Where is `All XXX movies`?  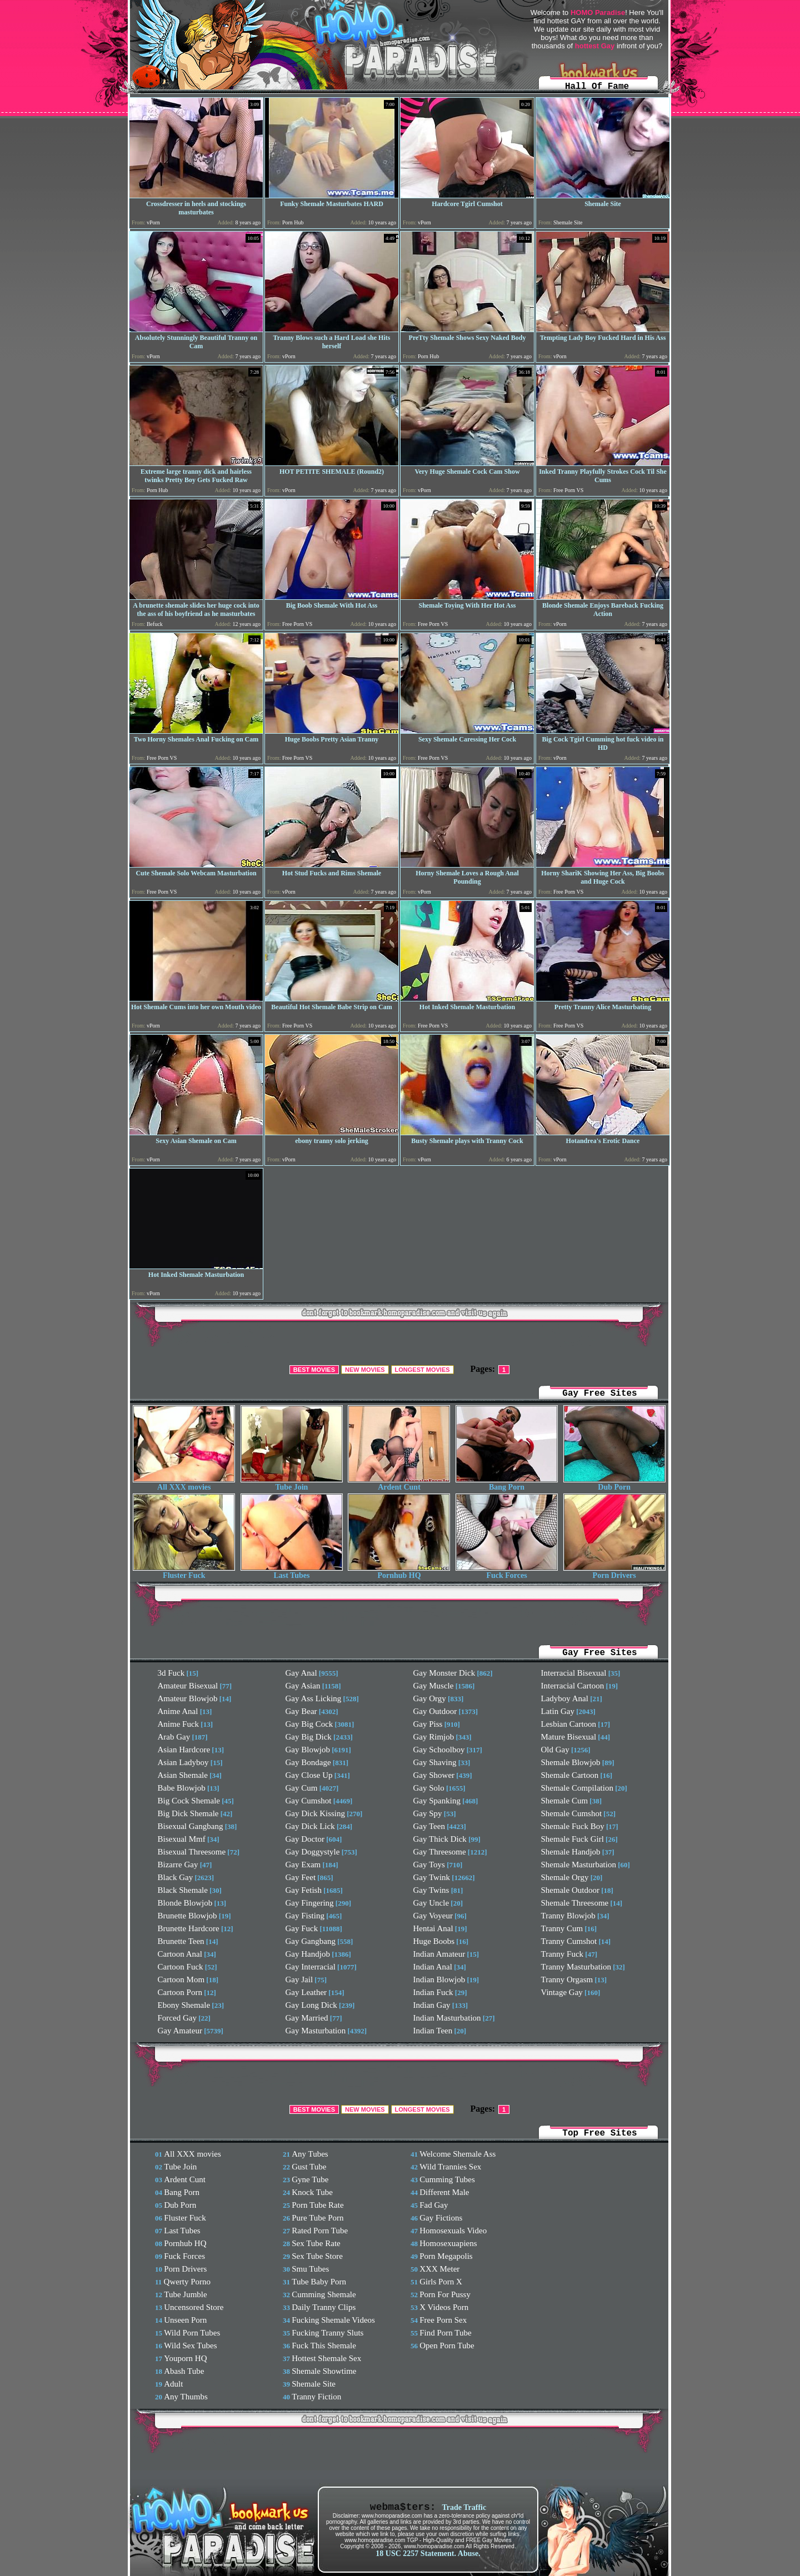 All XXX movies is located at coordinates (184, 1483).